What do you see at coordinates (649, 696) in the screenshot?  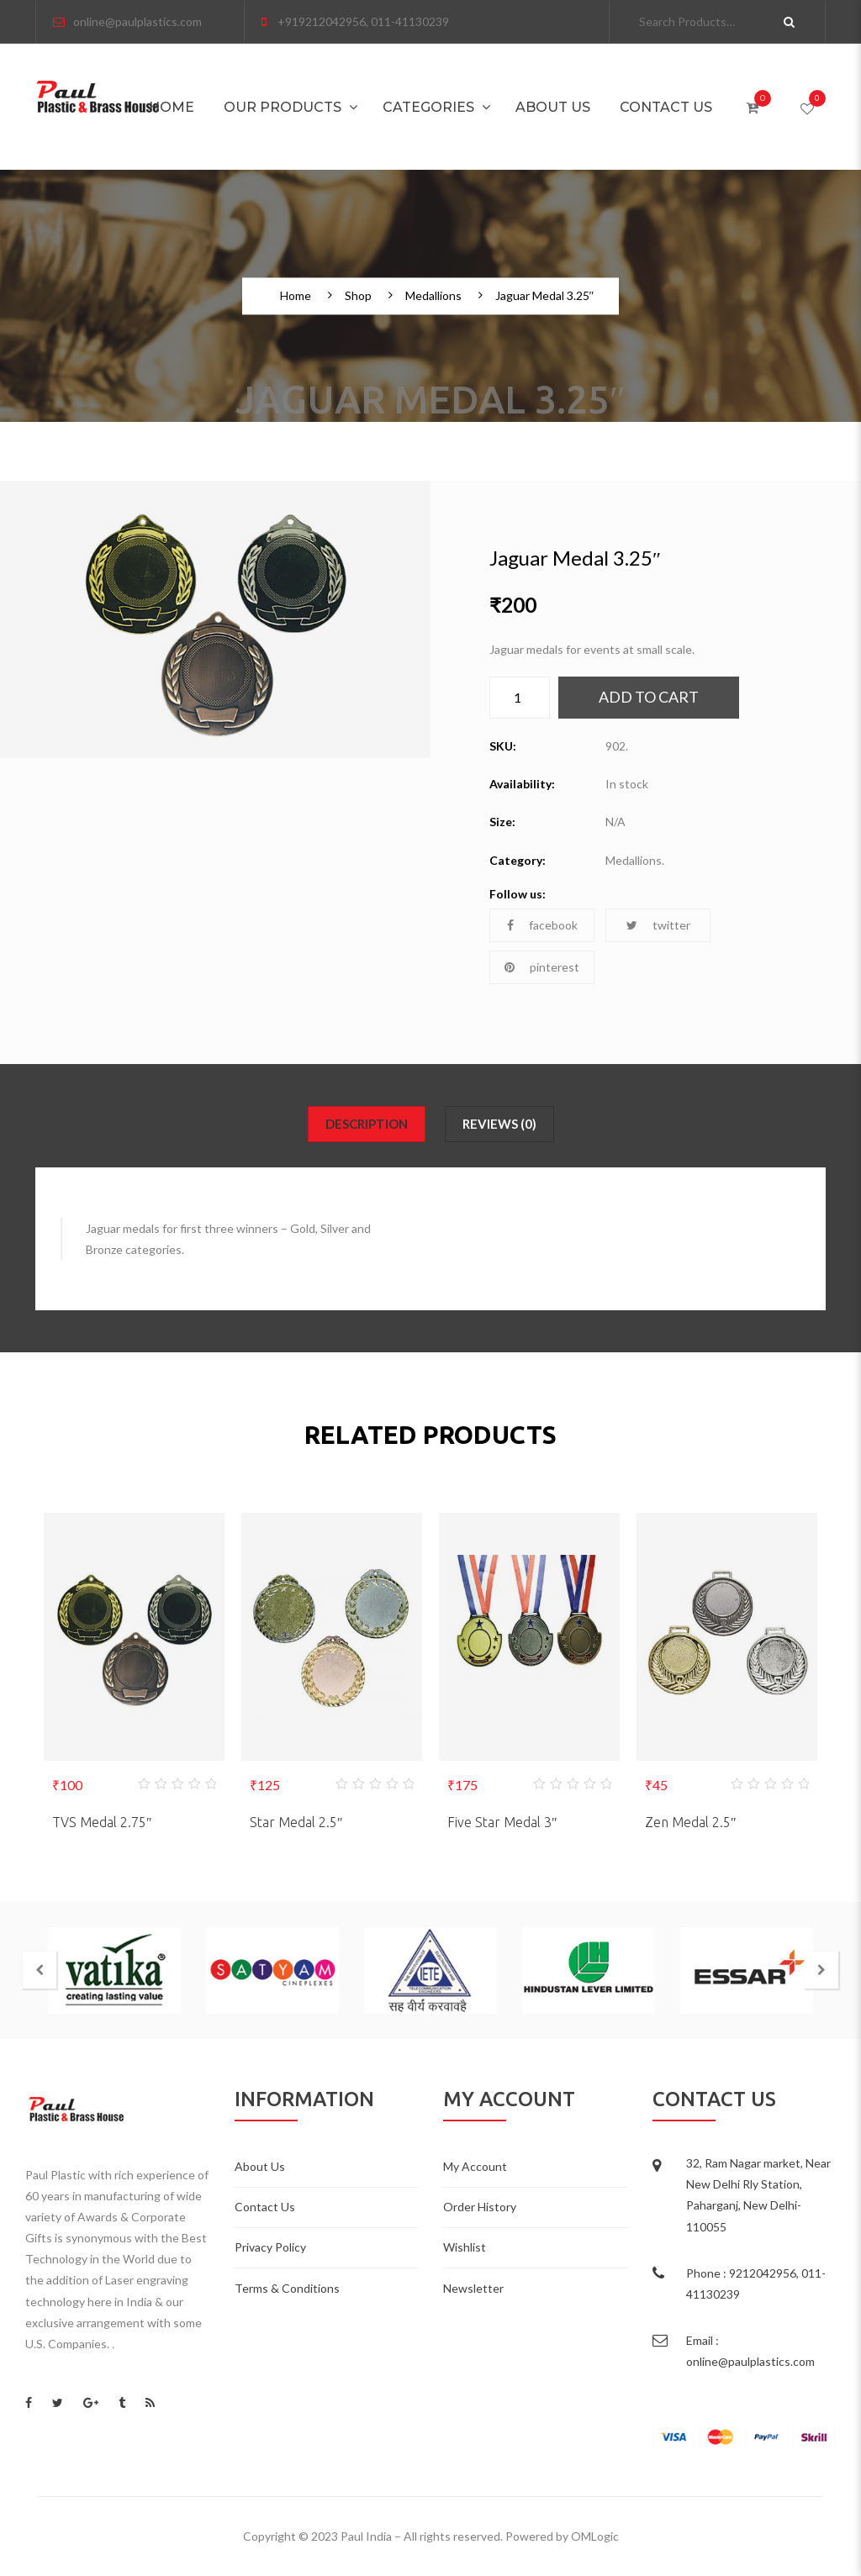 I see `Add to cart` at bounding box center [649, 696].